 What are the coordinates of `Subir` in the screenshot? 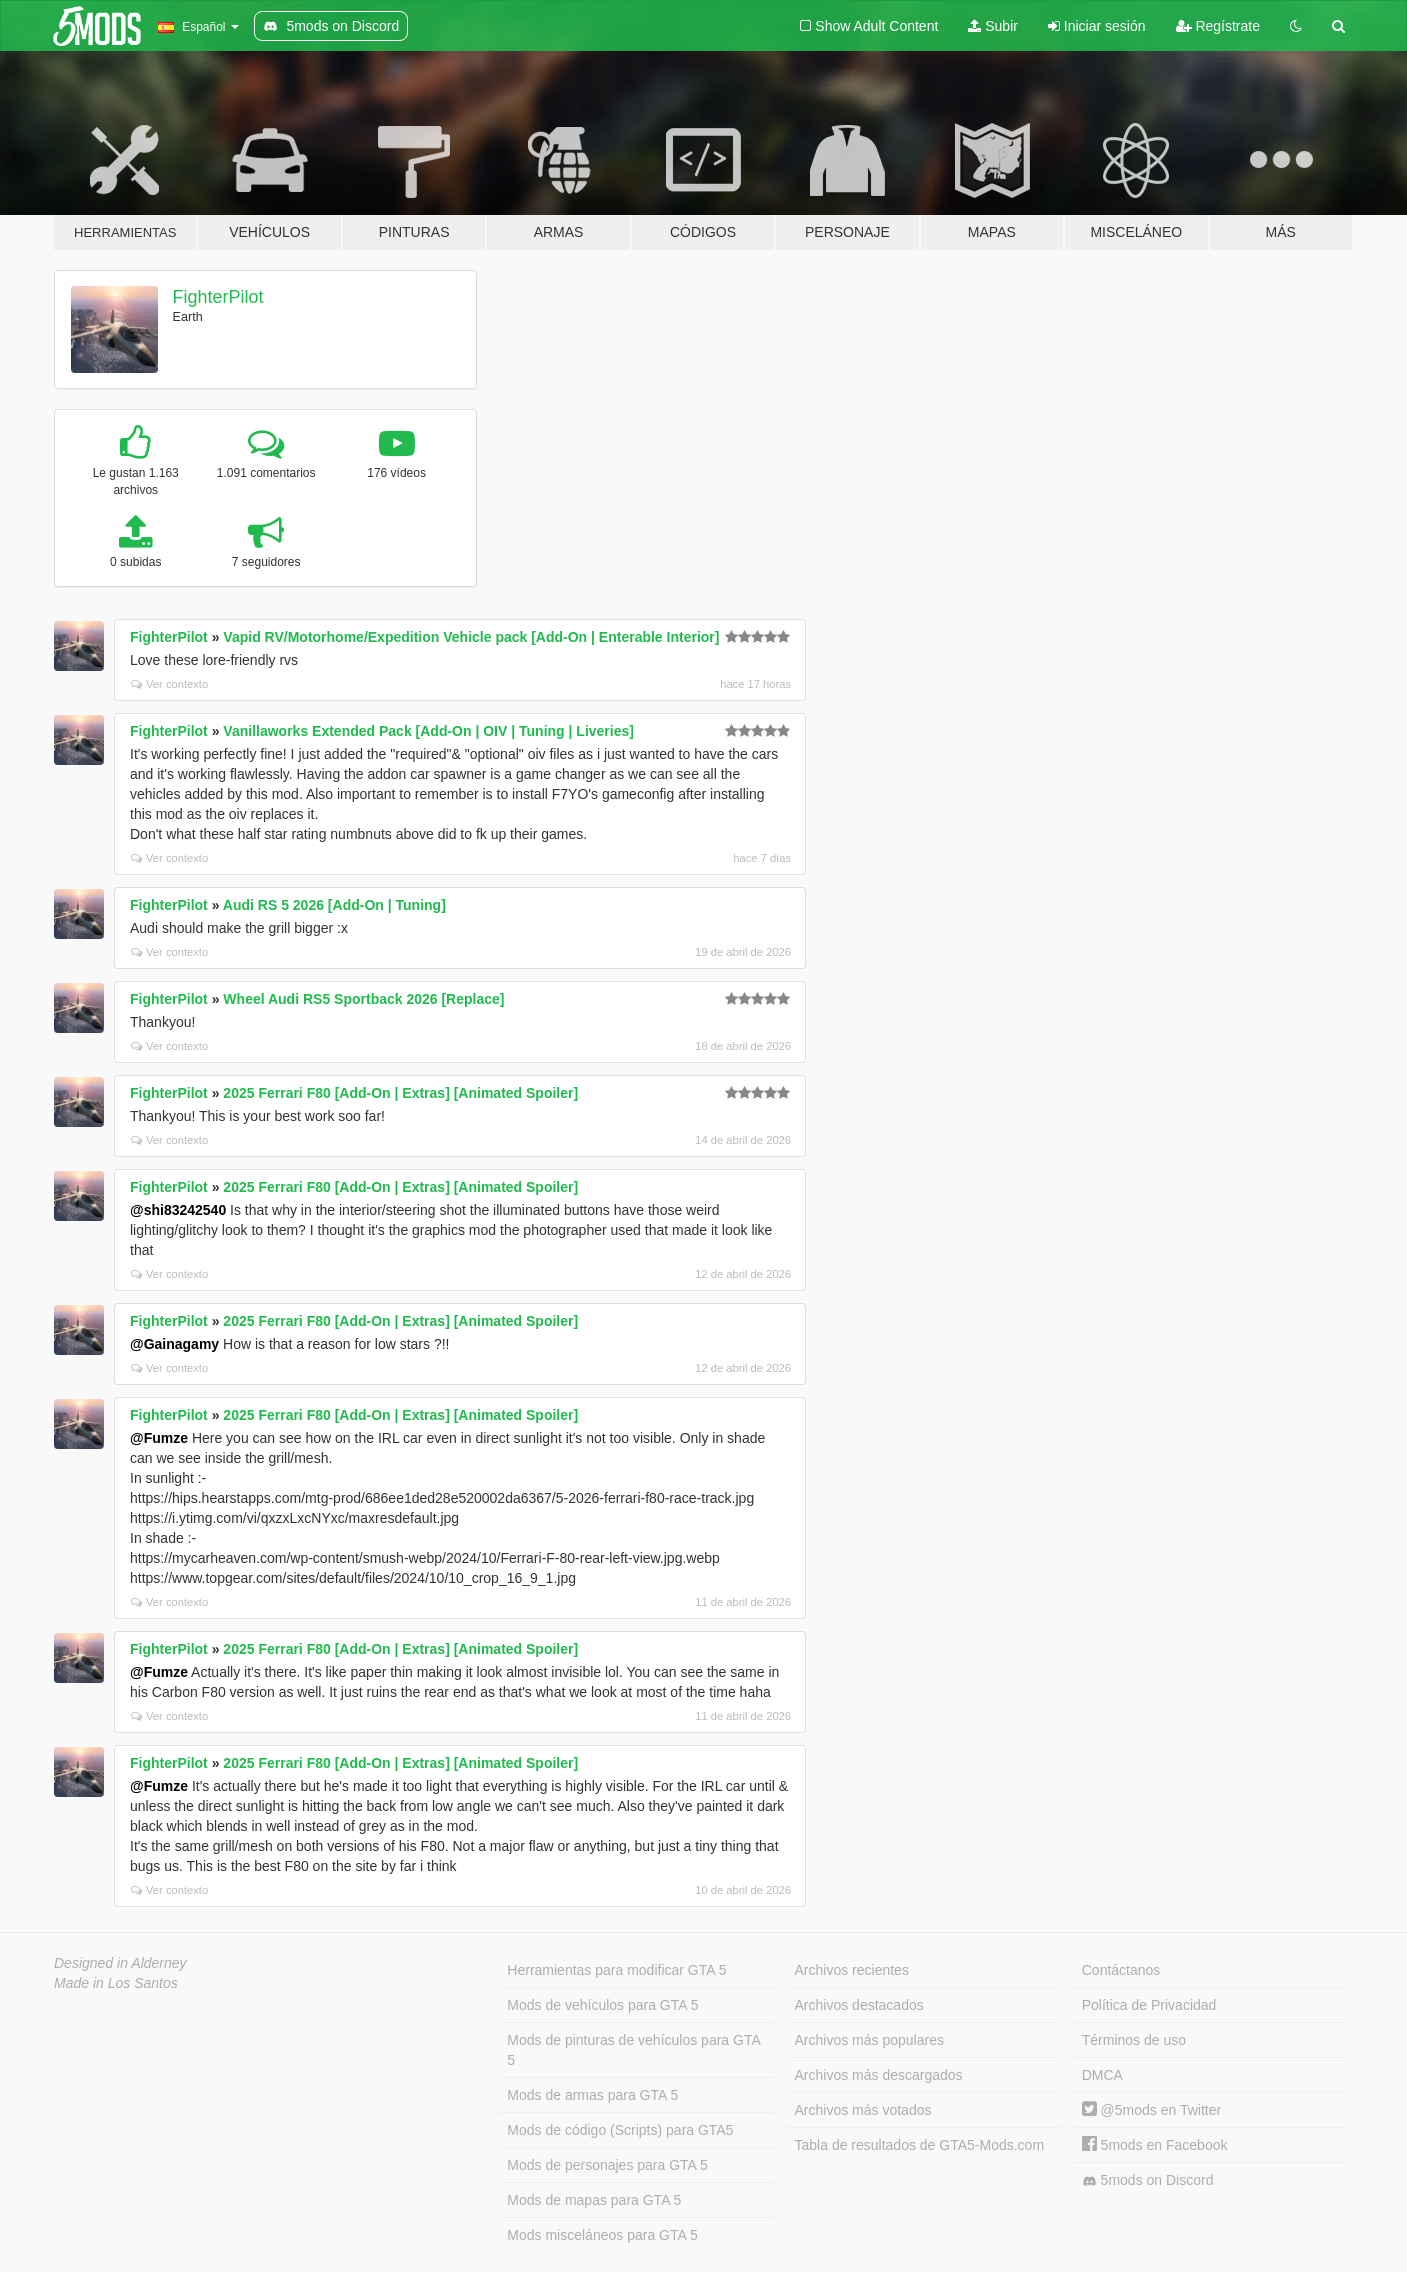 It's located at (993, 26).